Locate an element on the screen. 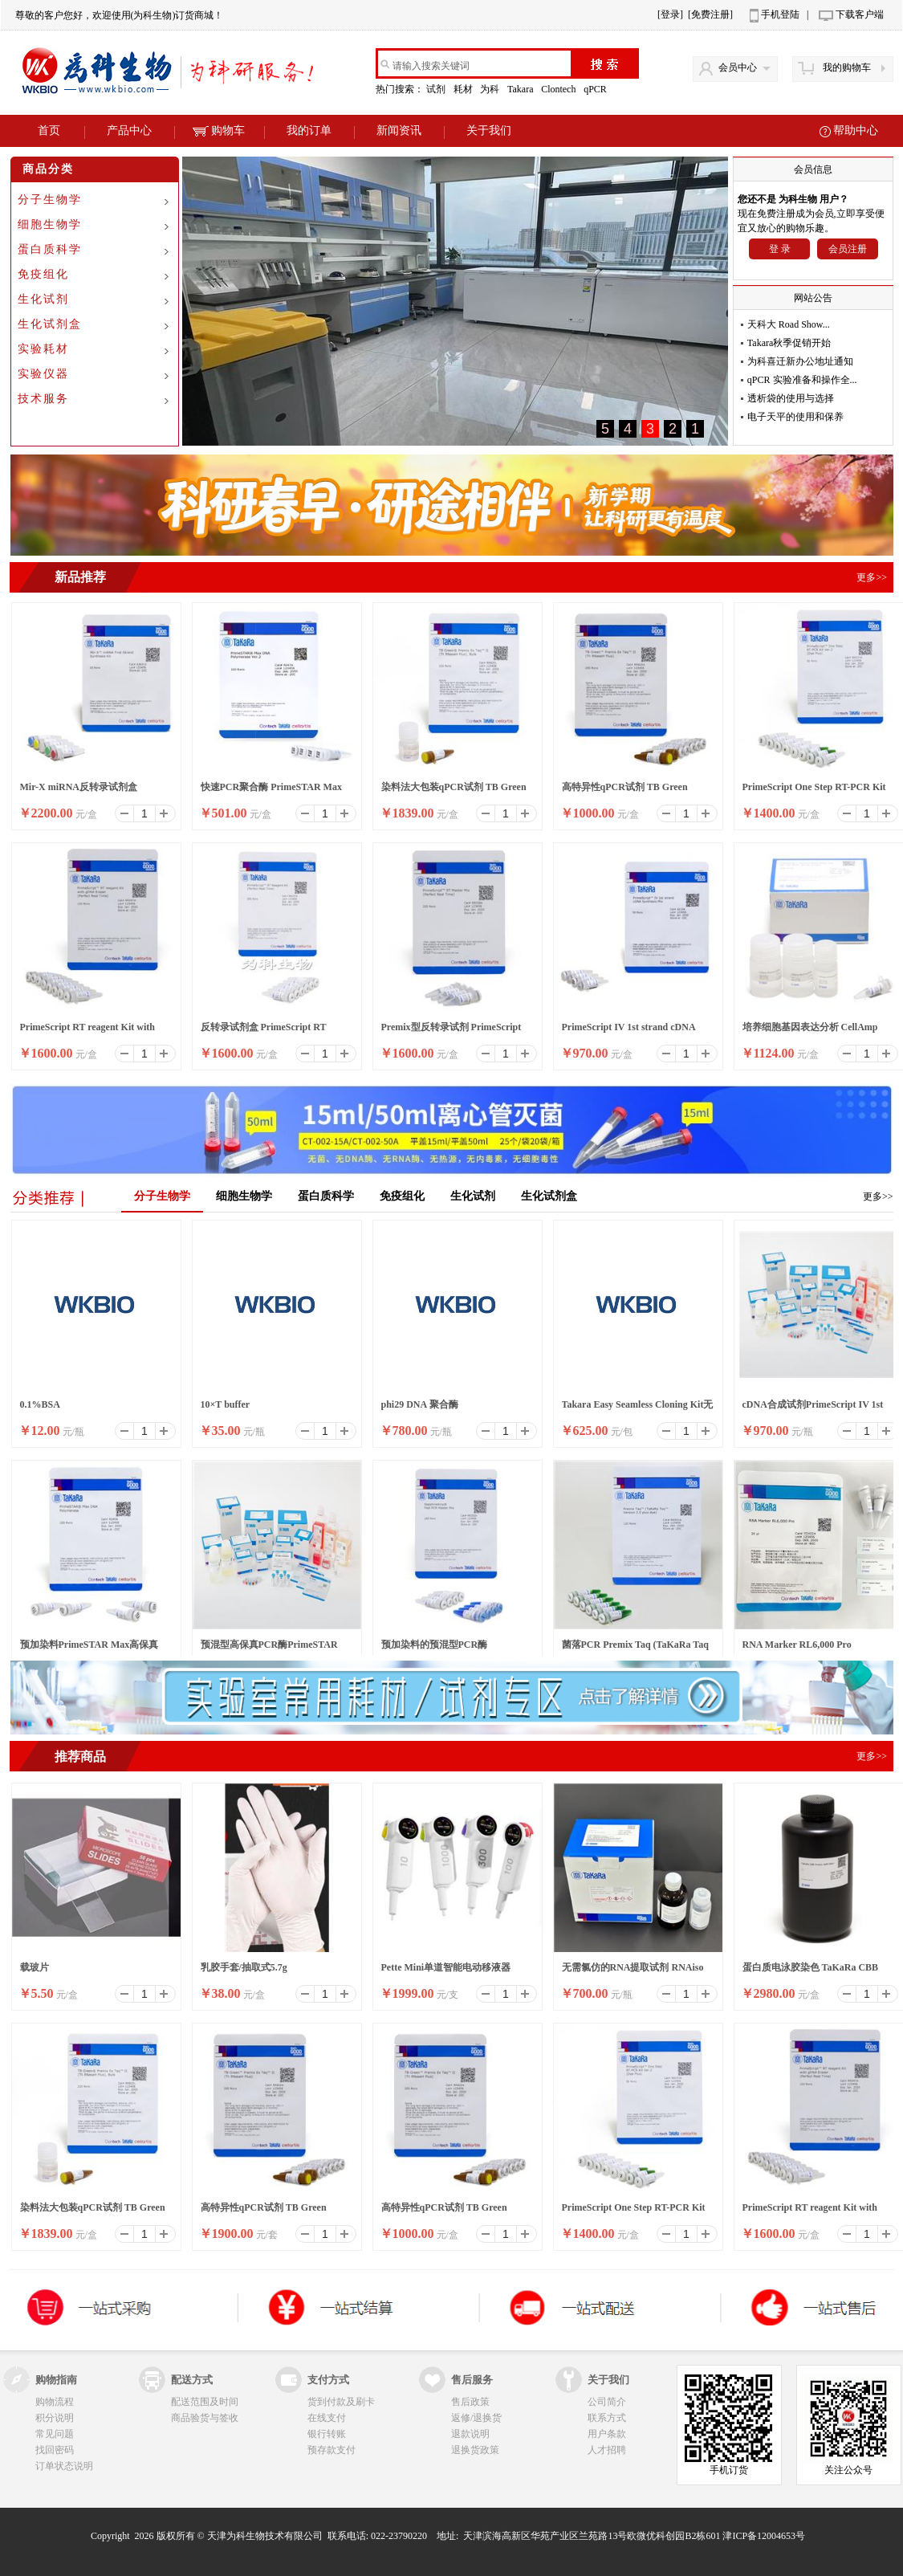 Image resolution: width=903 pixels, height=2576 pixels. 染料法大包装qPCR试剂 TB Green Premix Ex Taq II ,Bulk is located at coordinates (454, 791).